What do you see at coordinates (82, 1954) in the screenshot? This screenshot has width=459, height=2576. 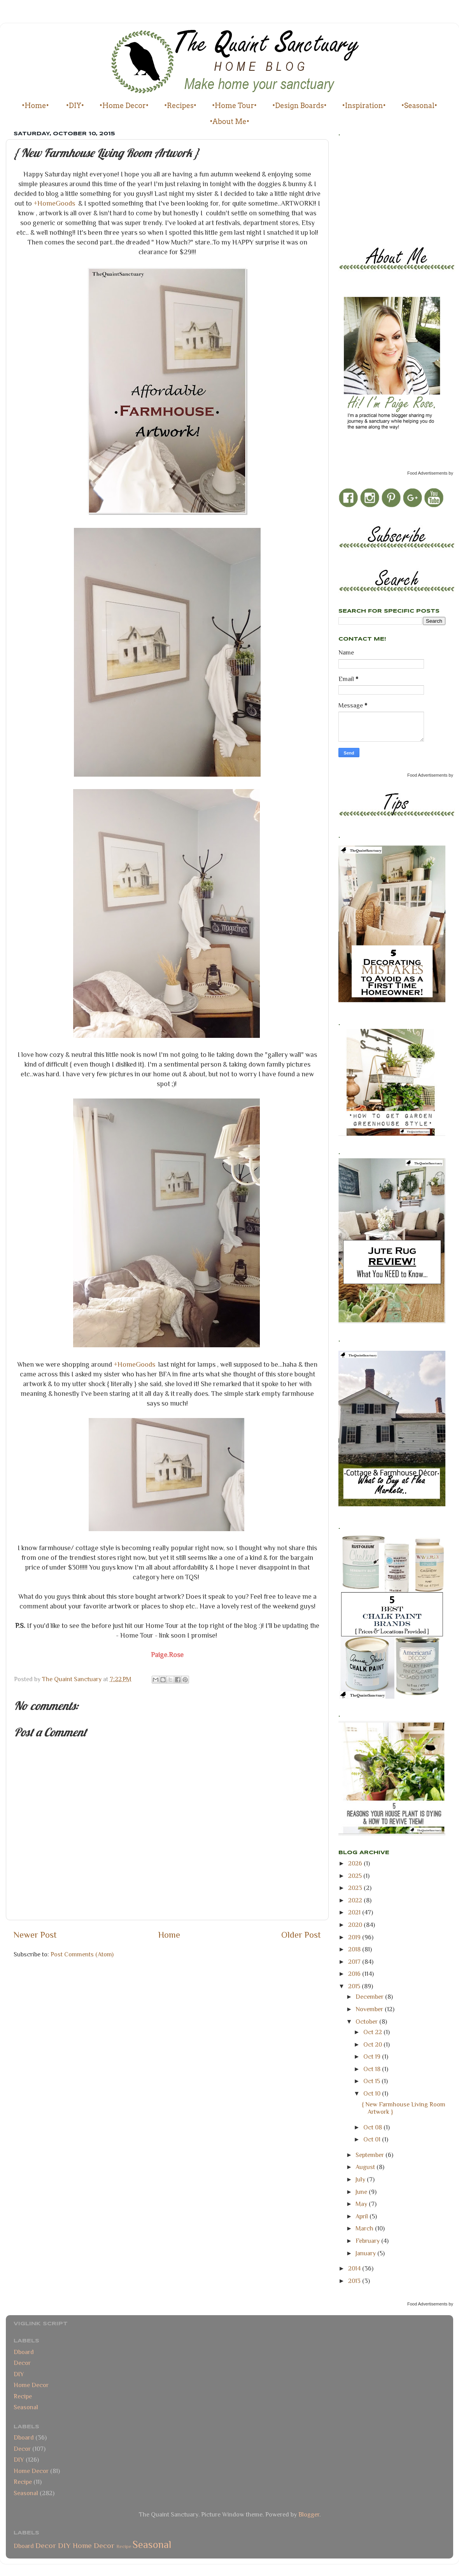 I see `Post Comments (Atom)` at bounding box center [82, 1954].